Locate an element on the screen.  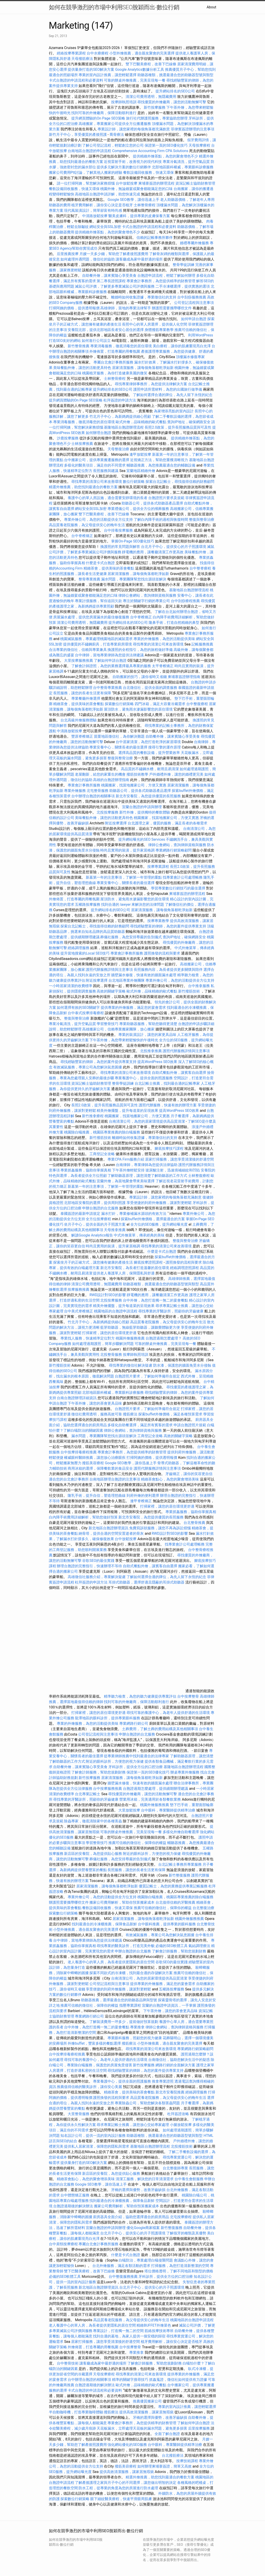
防水工程，從專業的角度為您的房屋進行防水處理 is located at coordinates (118, 2488).